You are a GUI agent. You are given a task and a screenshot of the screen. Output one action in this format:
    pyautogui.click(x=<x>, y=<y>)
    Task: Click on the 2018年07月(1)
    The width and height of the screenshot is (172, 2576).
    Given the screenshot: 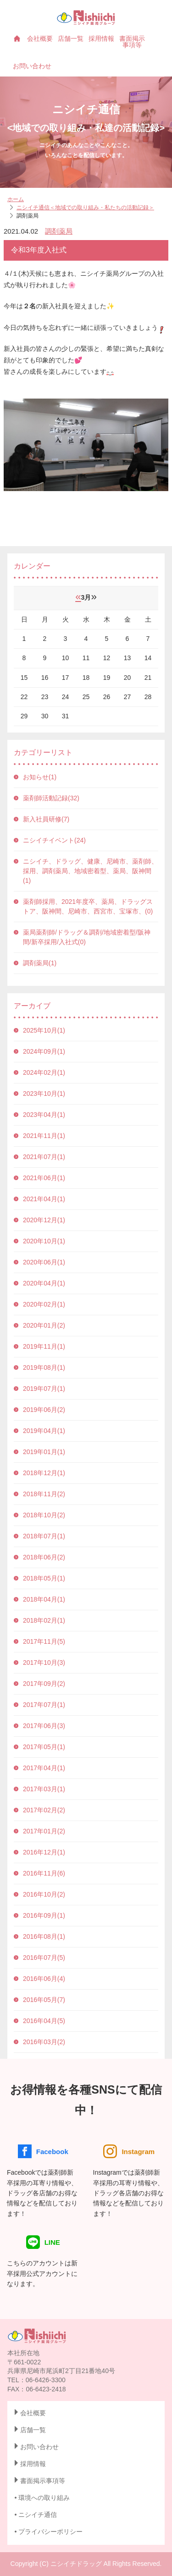 What is the action you would take?
    pyautogui.click(x=44, y=1536)
    